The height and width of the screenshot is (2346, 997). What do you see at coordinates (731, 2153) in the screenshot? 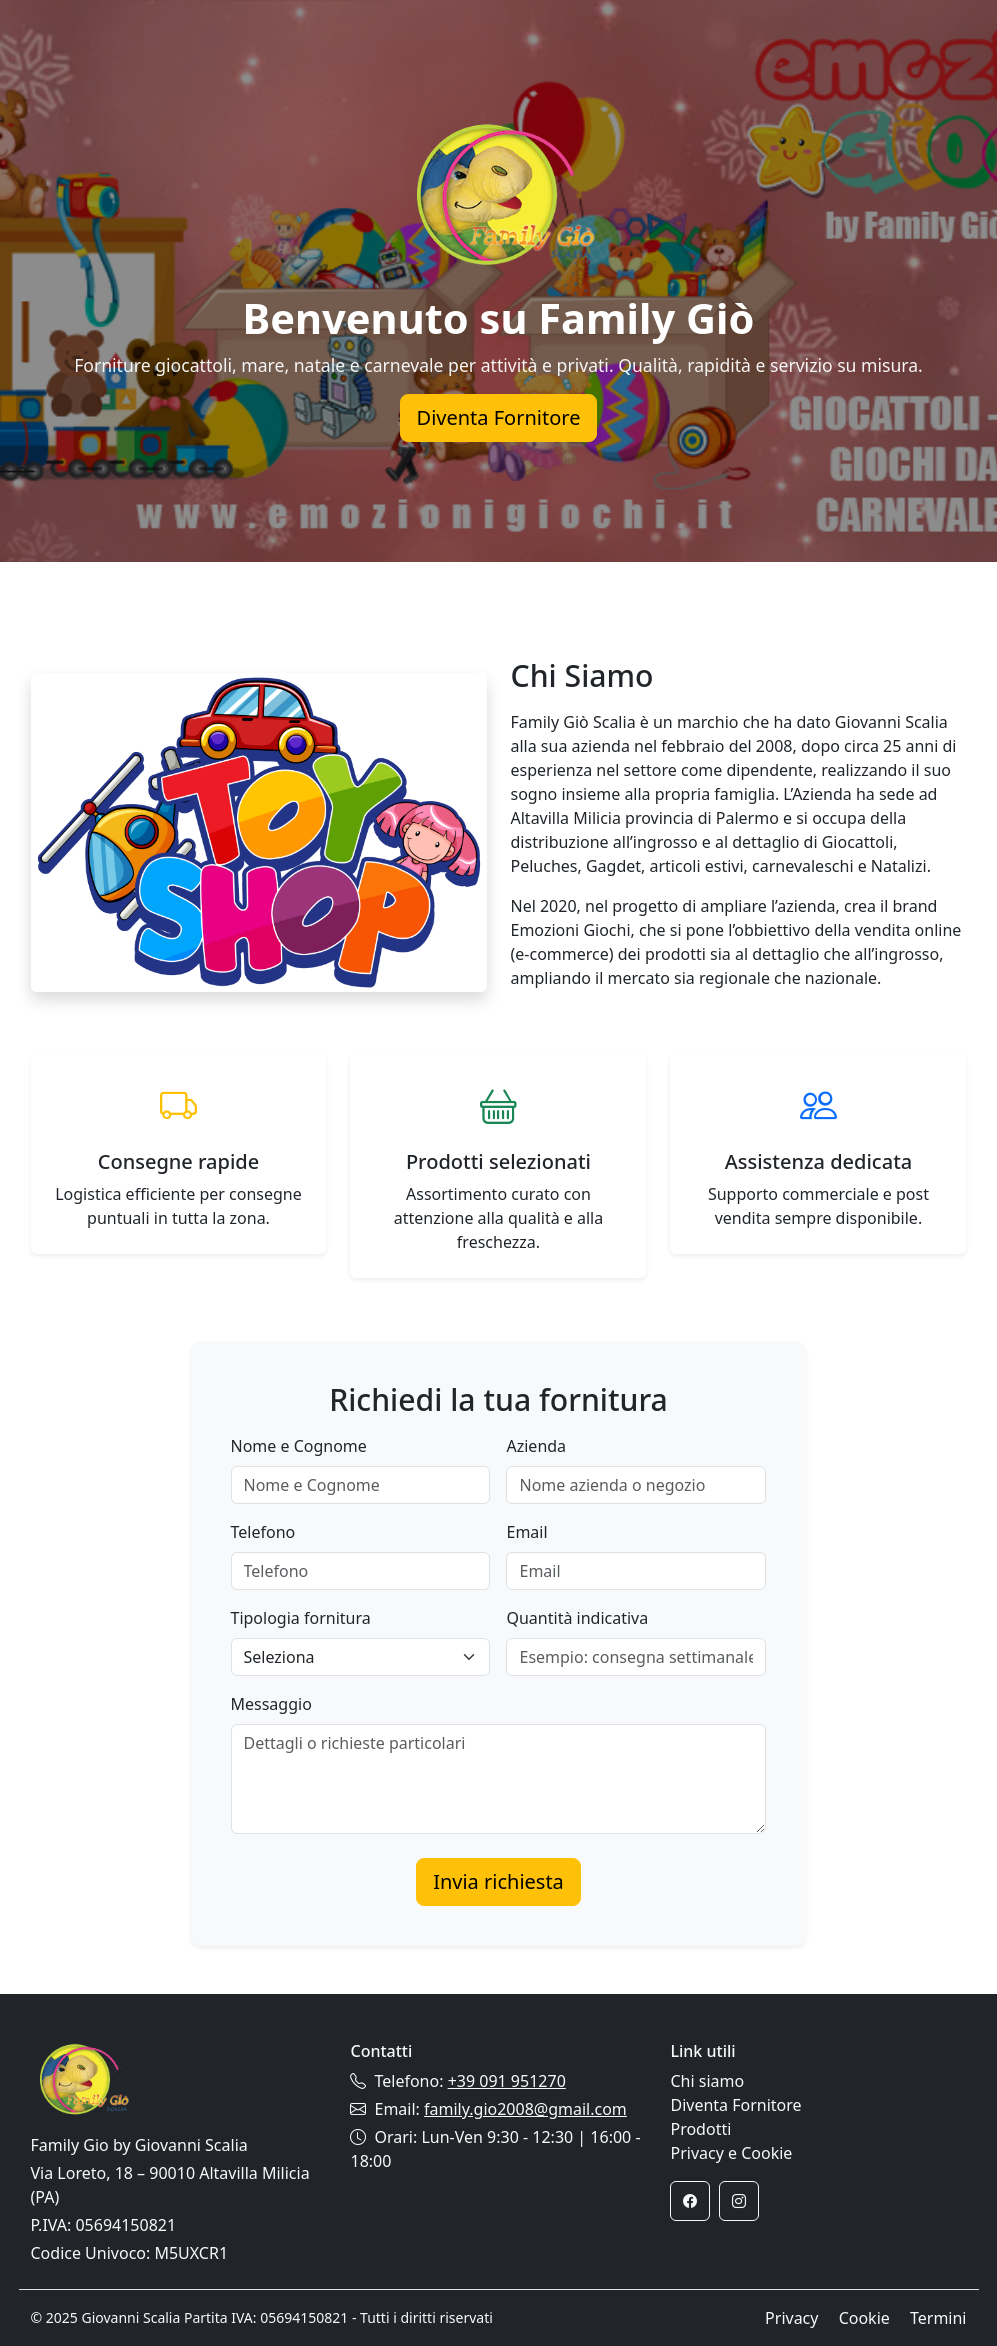
I see `Privacy e Cookie` at bounding box center [731, 2153].